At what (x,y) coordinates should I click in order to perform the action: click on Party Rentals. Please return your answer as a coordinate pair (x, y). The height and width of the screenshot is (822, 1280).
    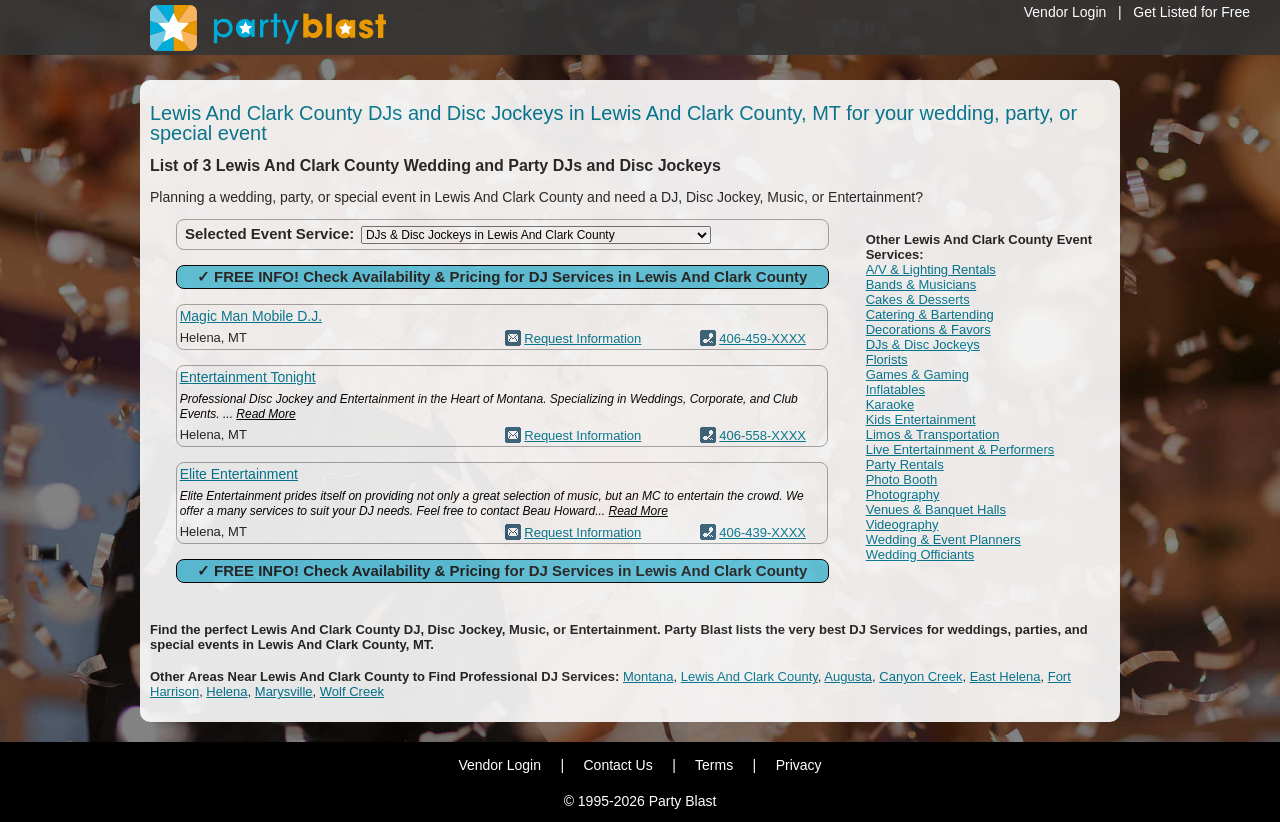
    Looking at the image, I should click on (905, 464).